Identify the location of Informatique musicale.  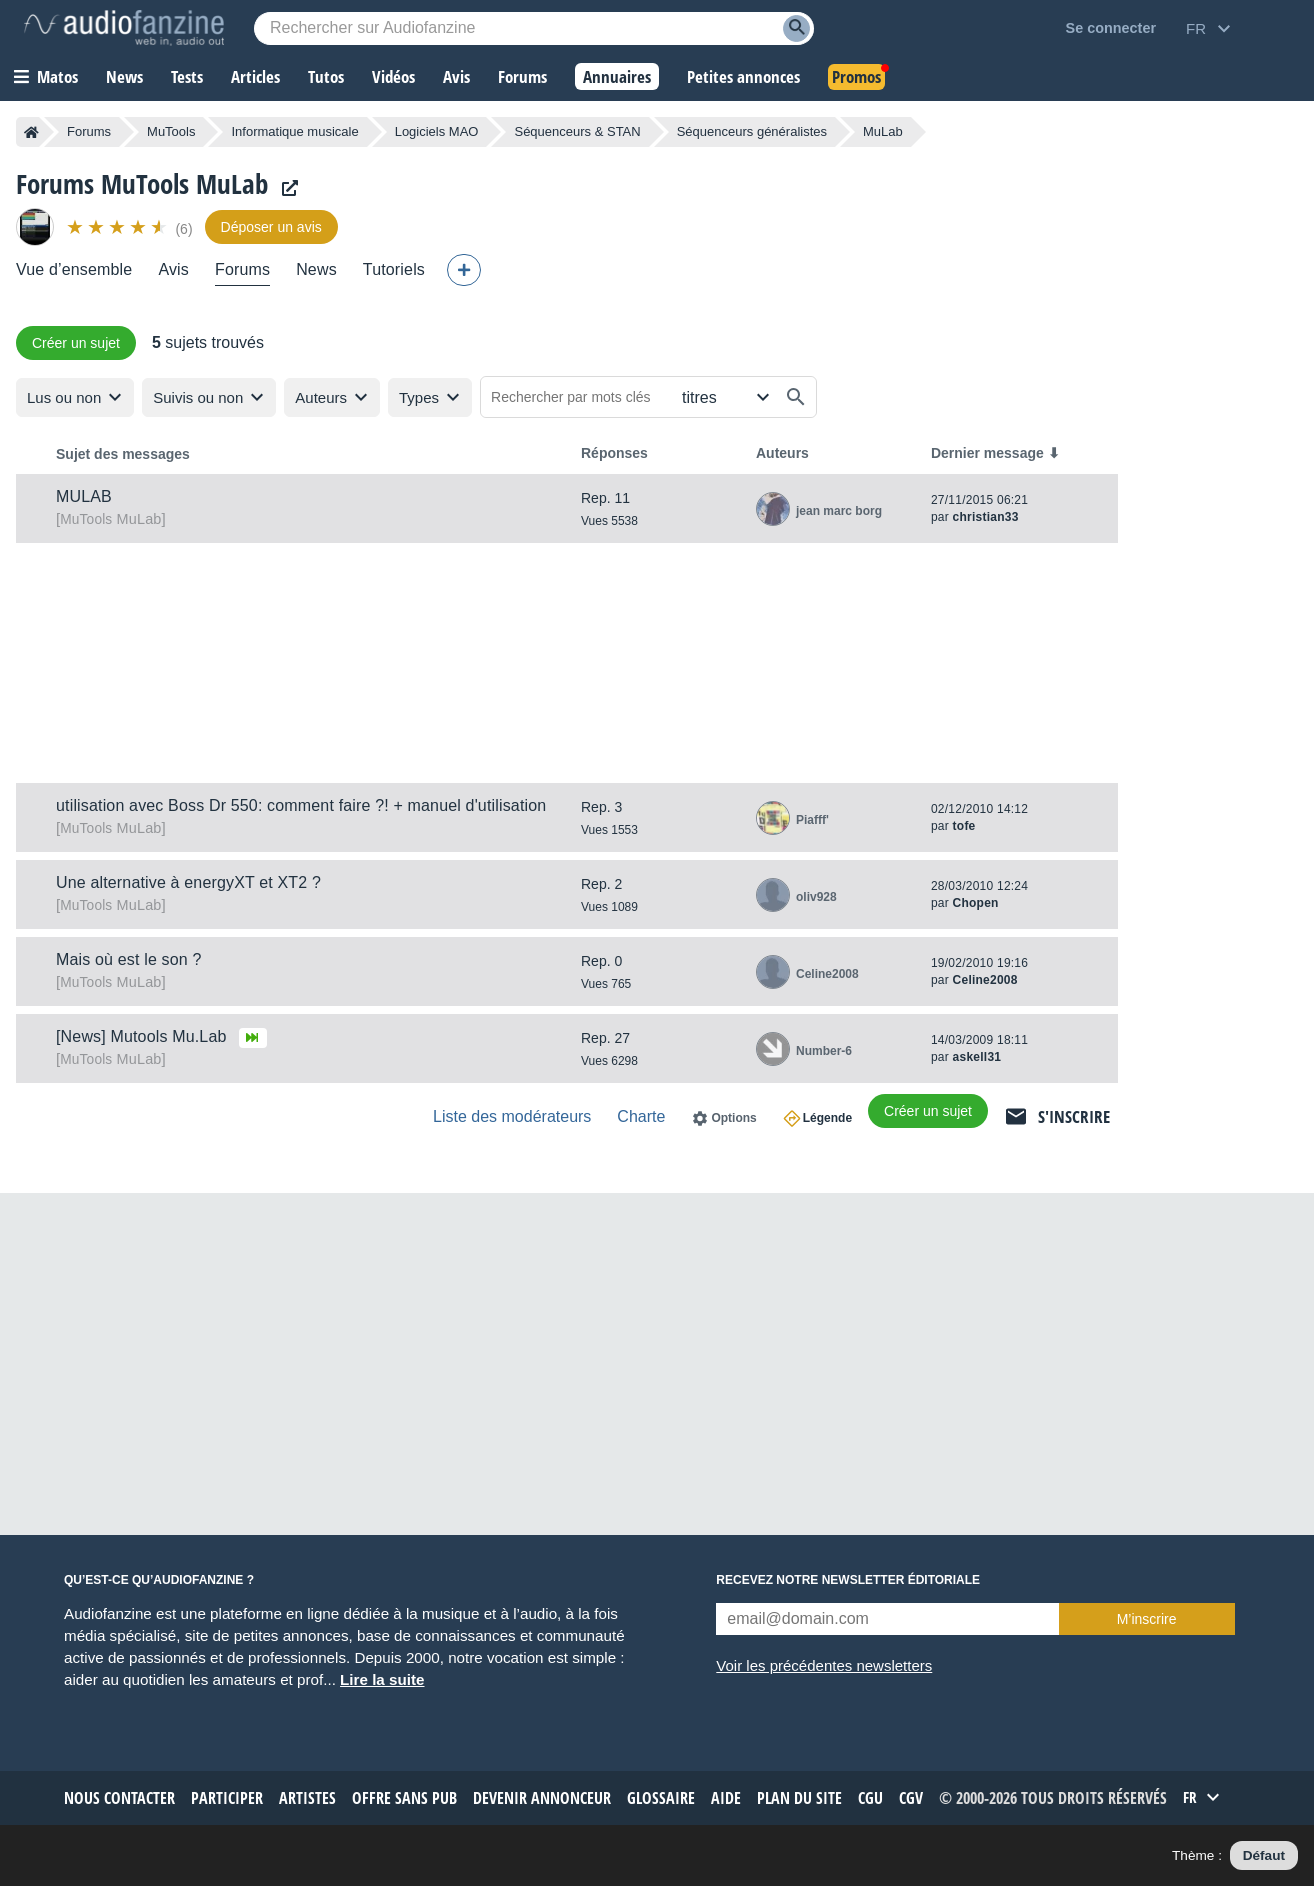
(294, 131).